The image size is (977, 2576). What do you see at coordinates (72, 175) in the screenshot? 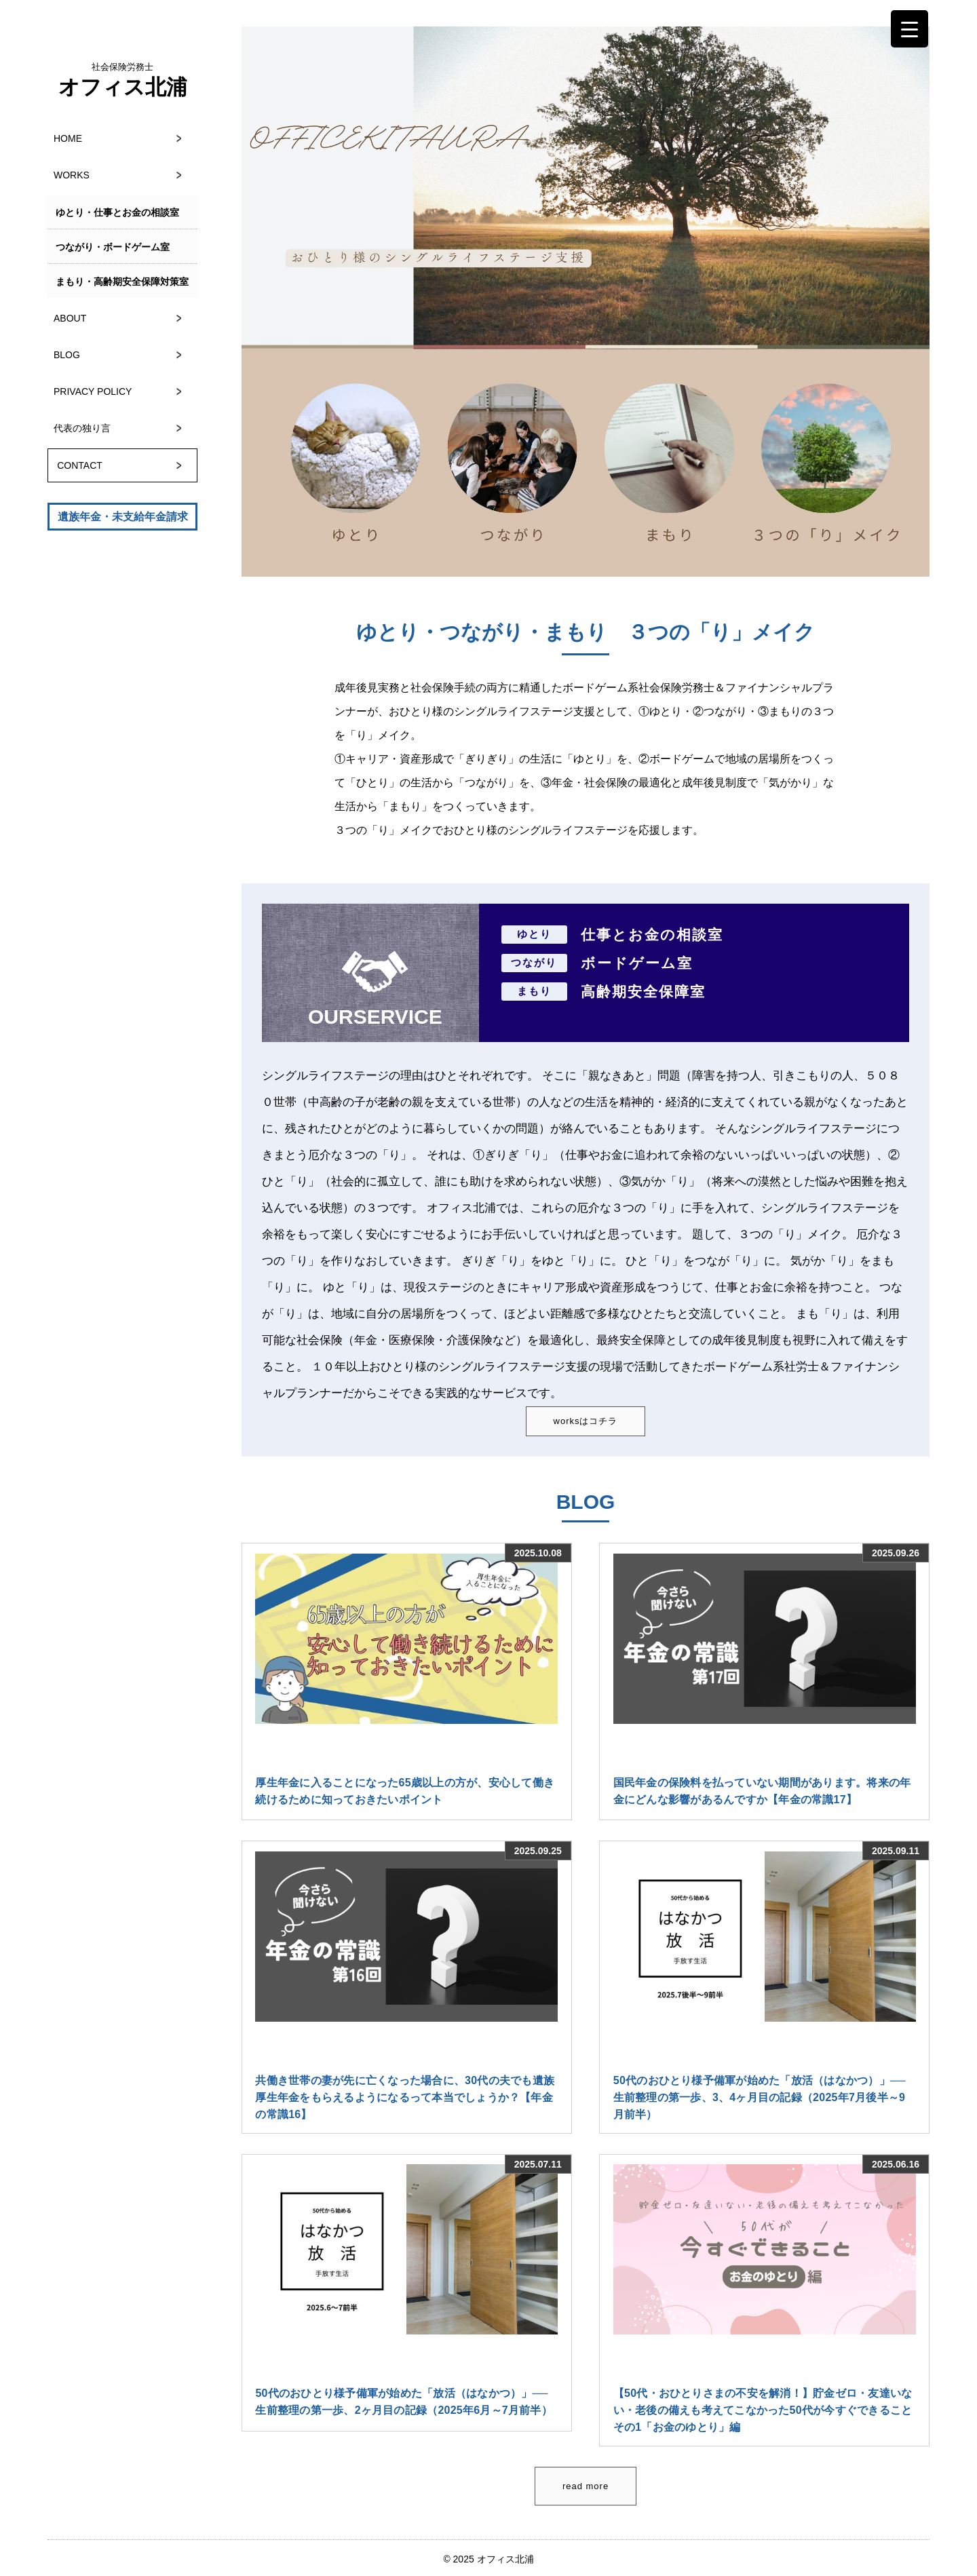
I see `WORKS` at bounding box center [72, 175].